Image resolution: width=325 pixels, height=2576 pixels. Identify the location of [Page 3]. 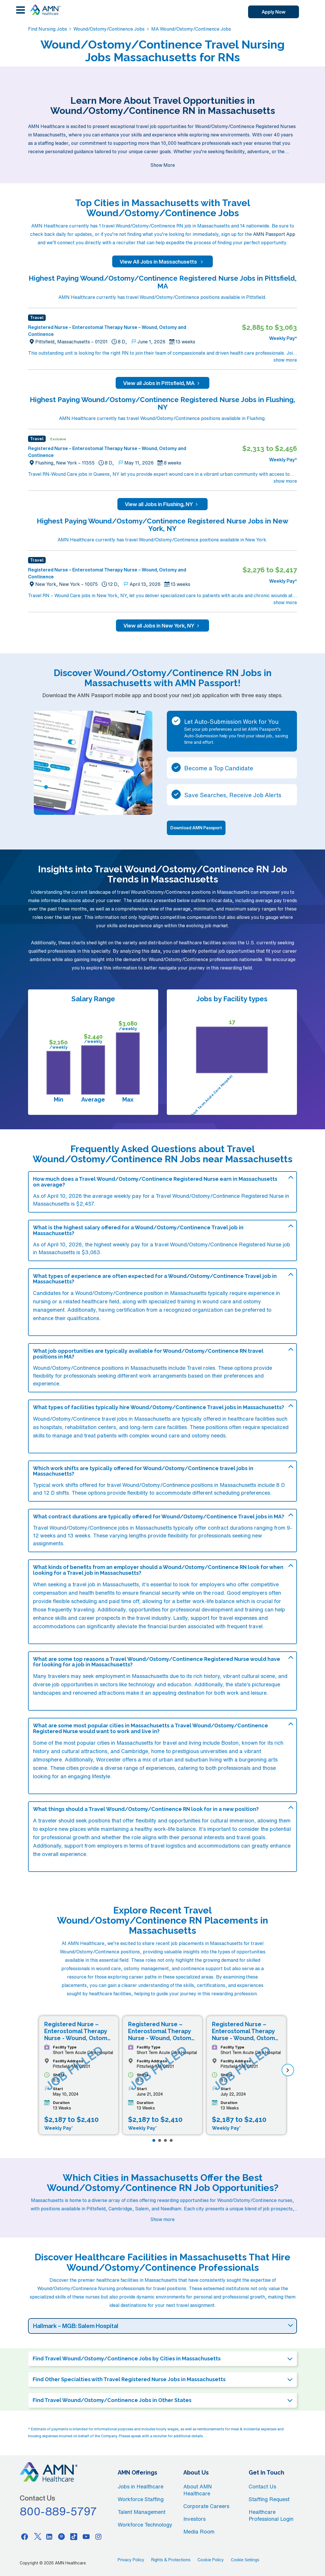
(165, 2140).